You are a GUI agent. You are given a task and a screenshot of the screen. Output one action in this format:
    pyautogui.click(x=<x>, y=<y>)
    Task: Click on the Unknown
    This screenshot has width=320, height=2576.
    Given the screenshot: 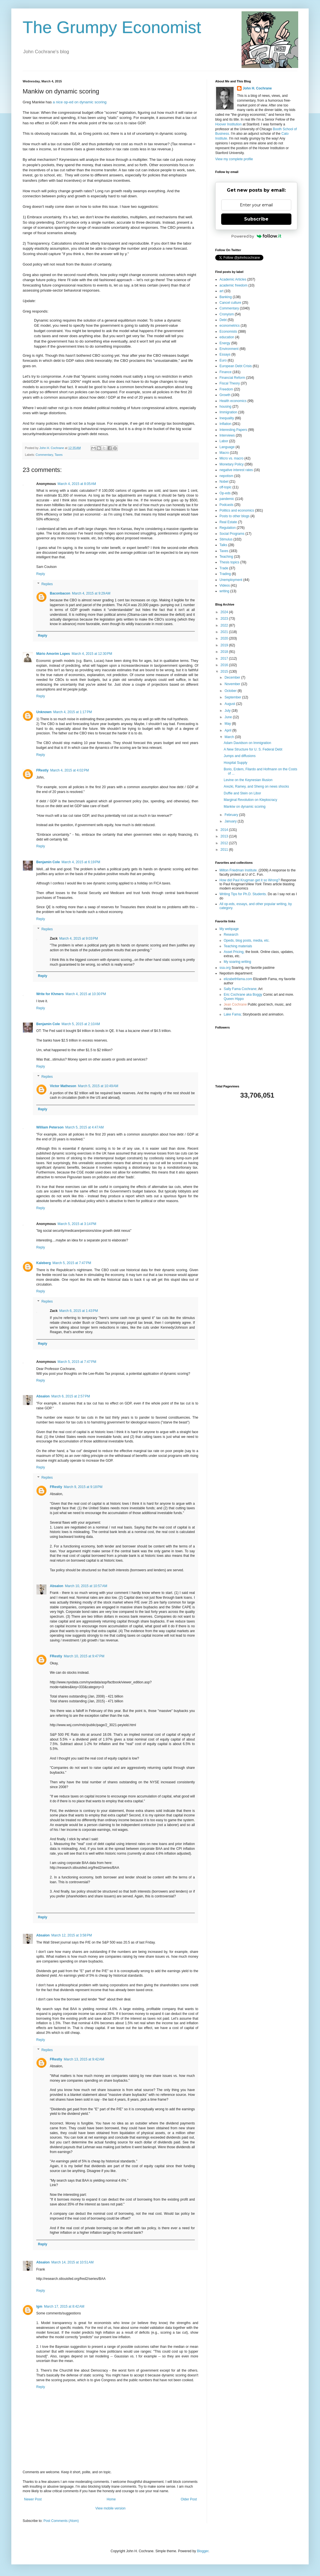 What is the action you would take?
    pyautogui.click(x=44, y=712)
    